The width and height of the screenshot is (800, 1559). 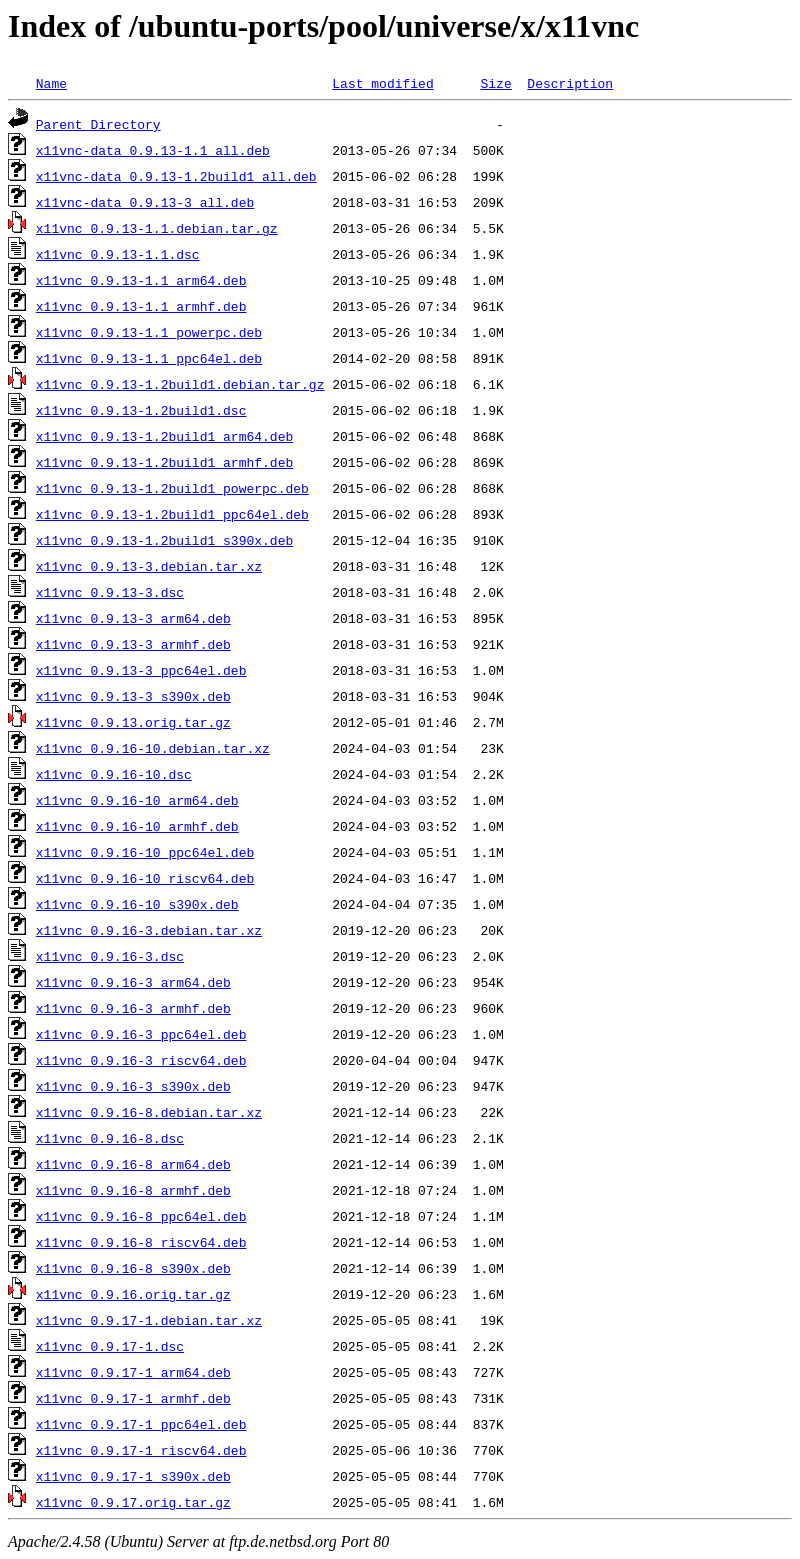 What do you see at coordinates (137, 800) in the screenshot?
I see `x11vnc_0.9.16-10_arm64.deb` at bounding box center [137, 800].